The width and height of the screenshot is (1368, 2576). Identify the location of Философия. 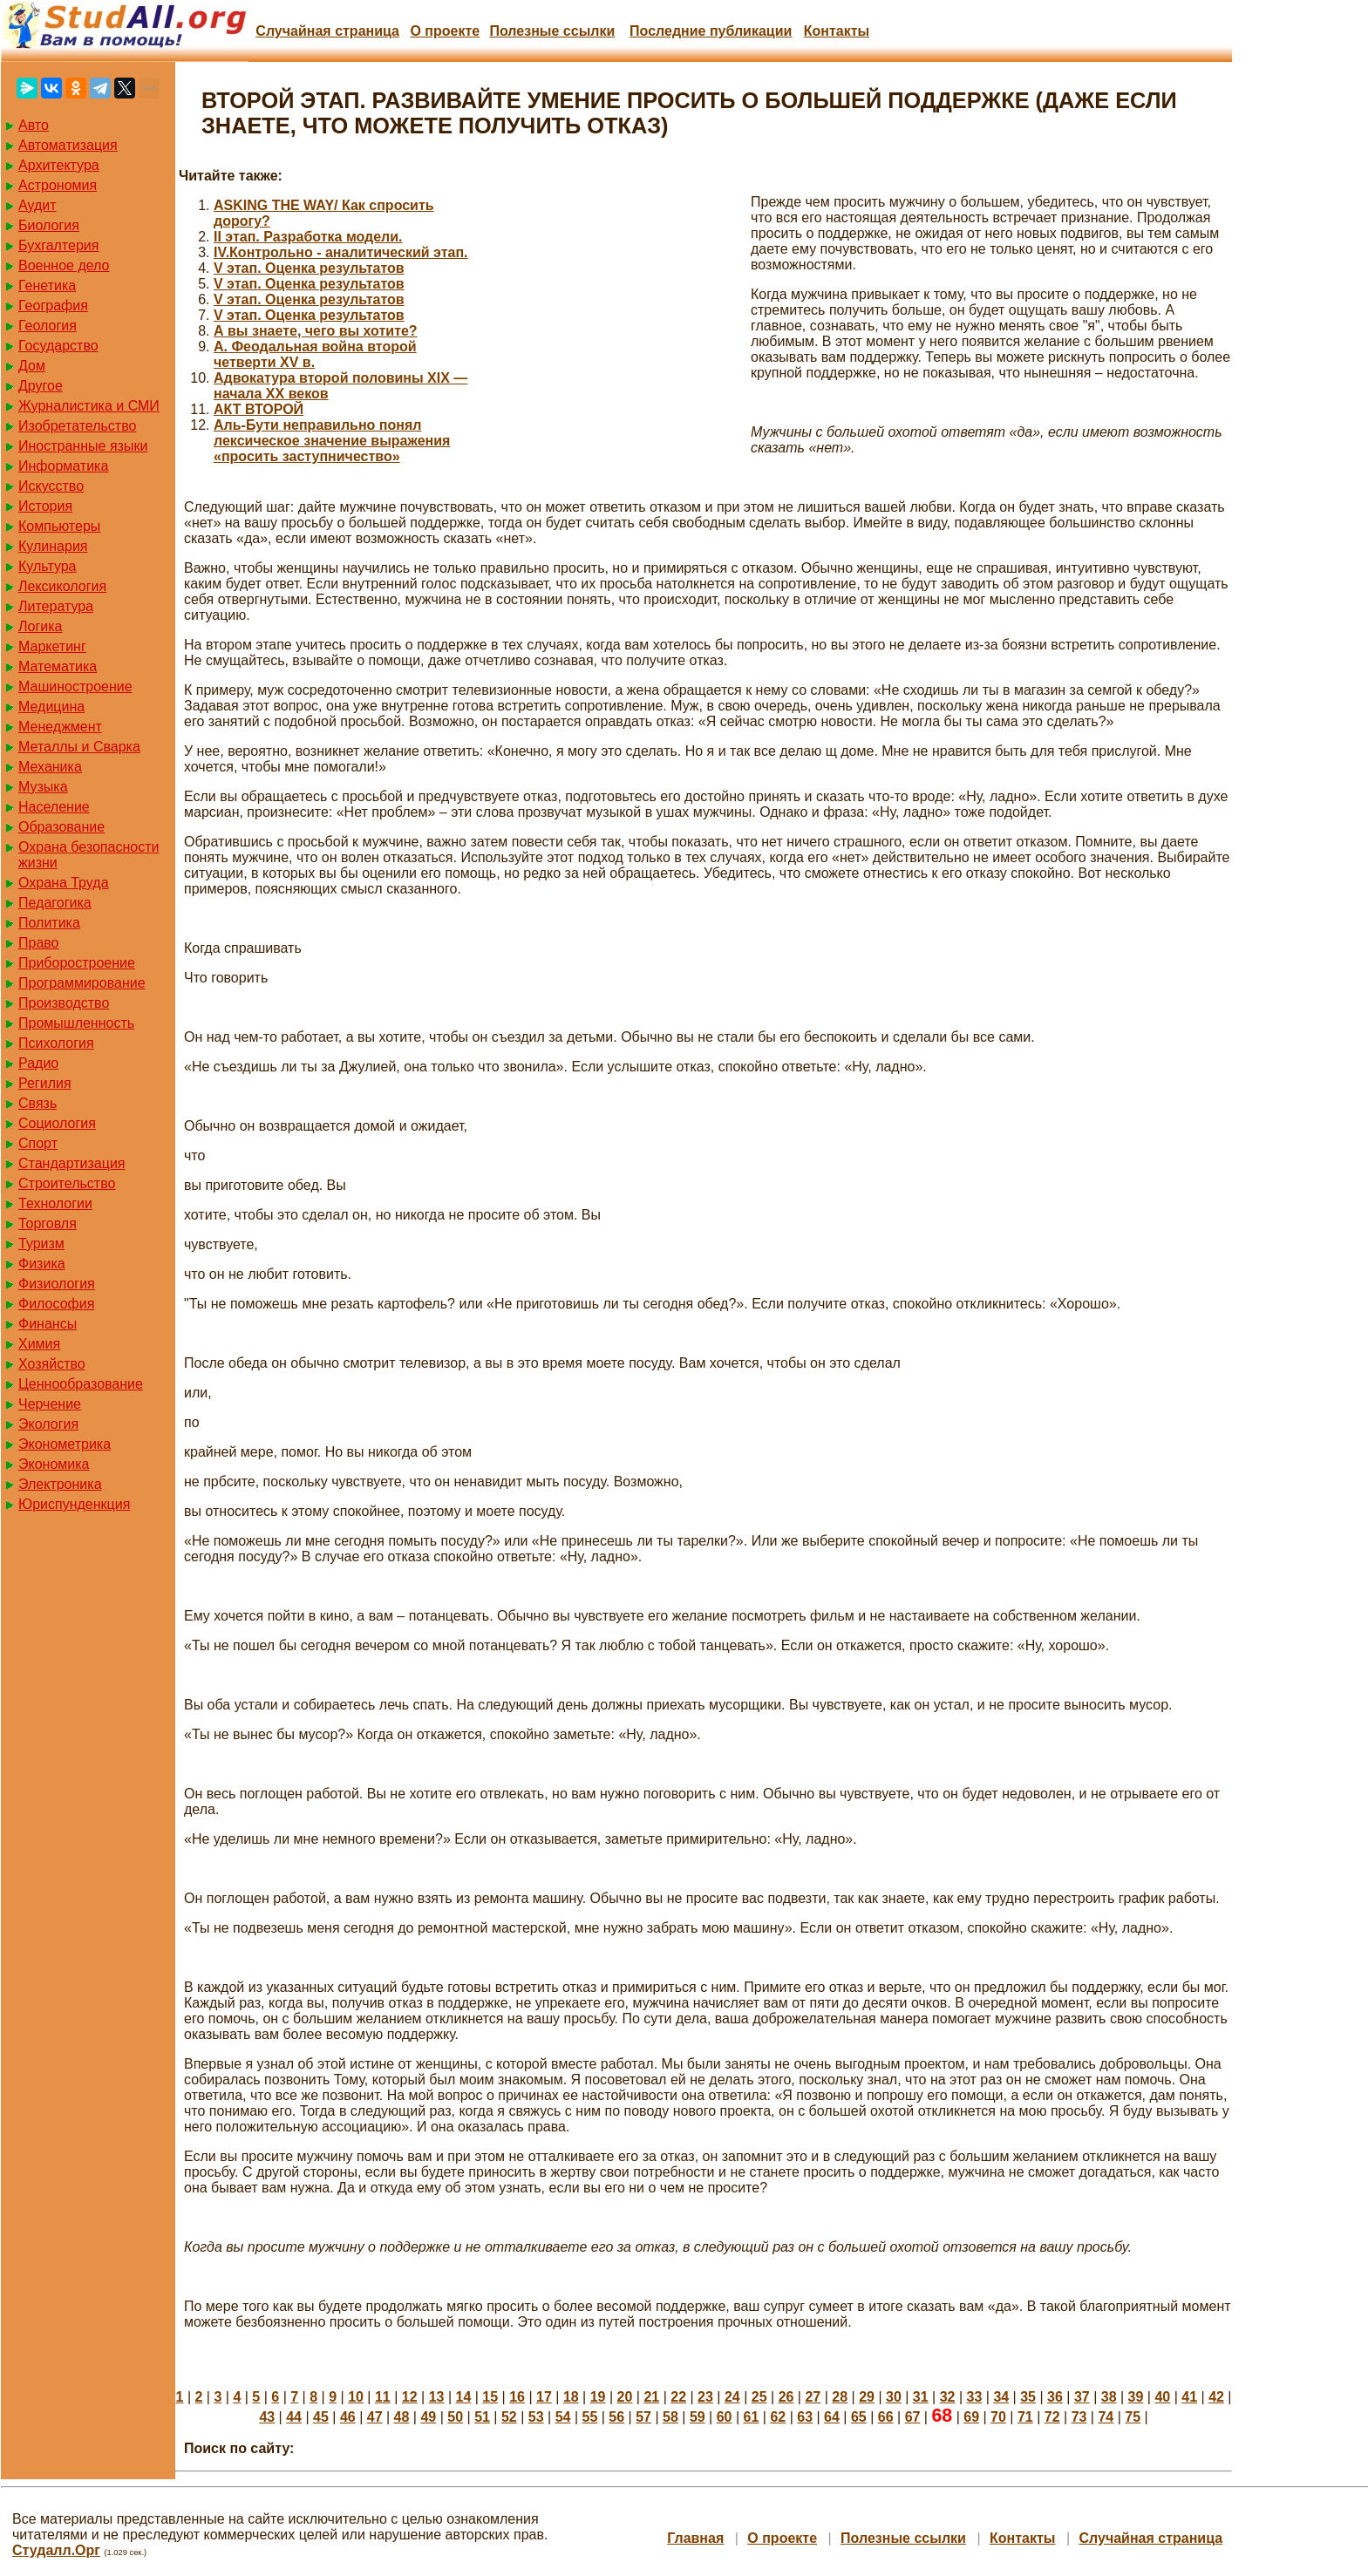
(56, 1303).